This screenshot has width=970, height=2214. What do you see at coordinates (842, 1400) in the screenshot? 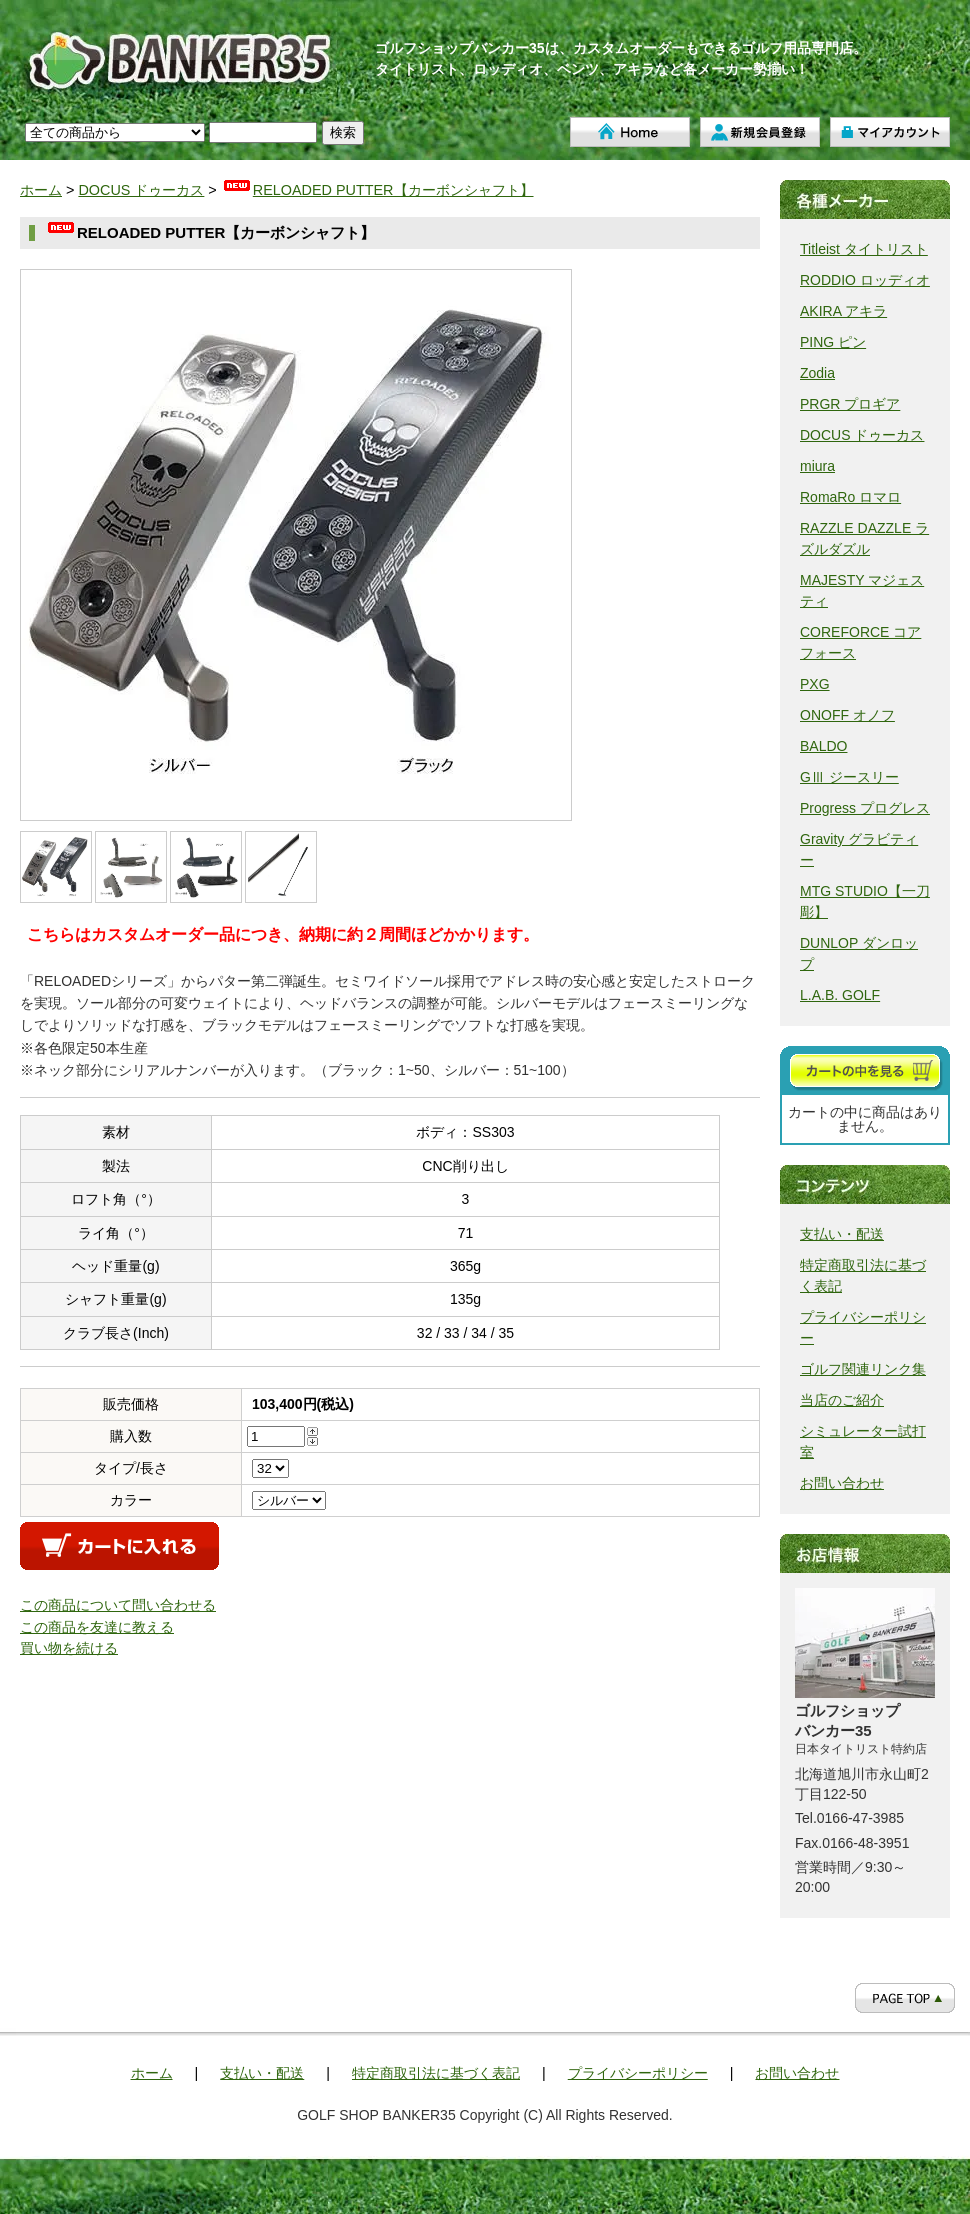
I see `当店のご紹介` at bounding box center [842, 1400].